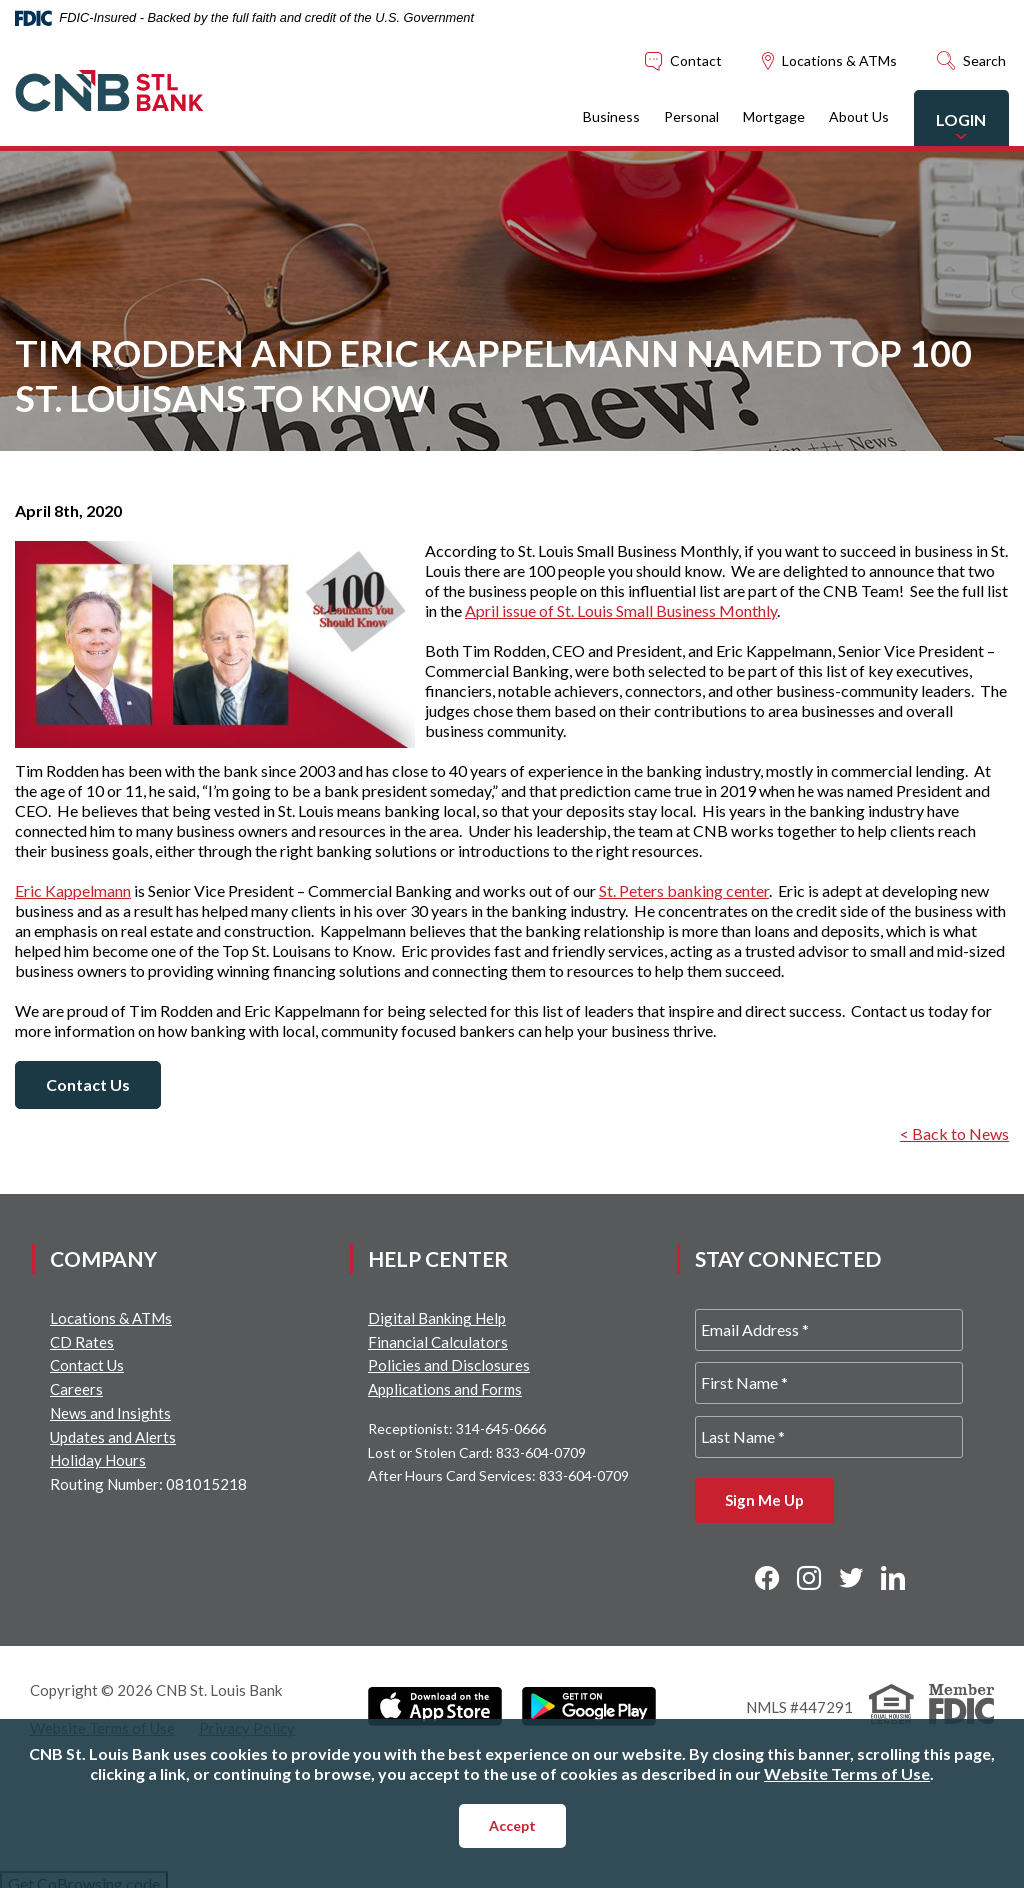  I want to click on Routing Number: 081015218 [button], so click(148, 1484).